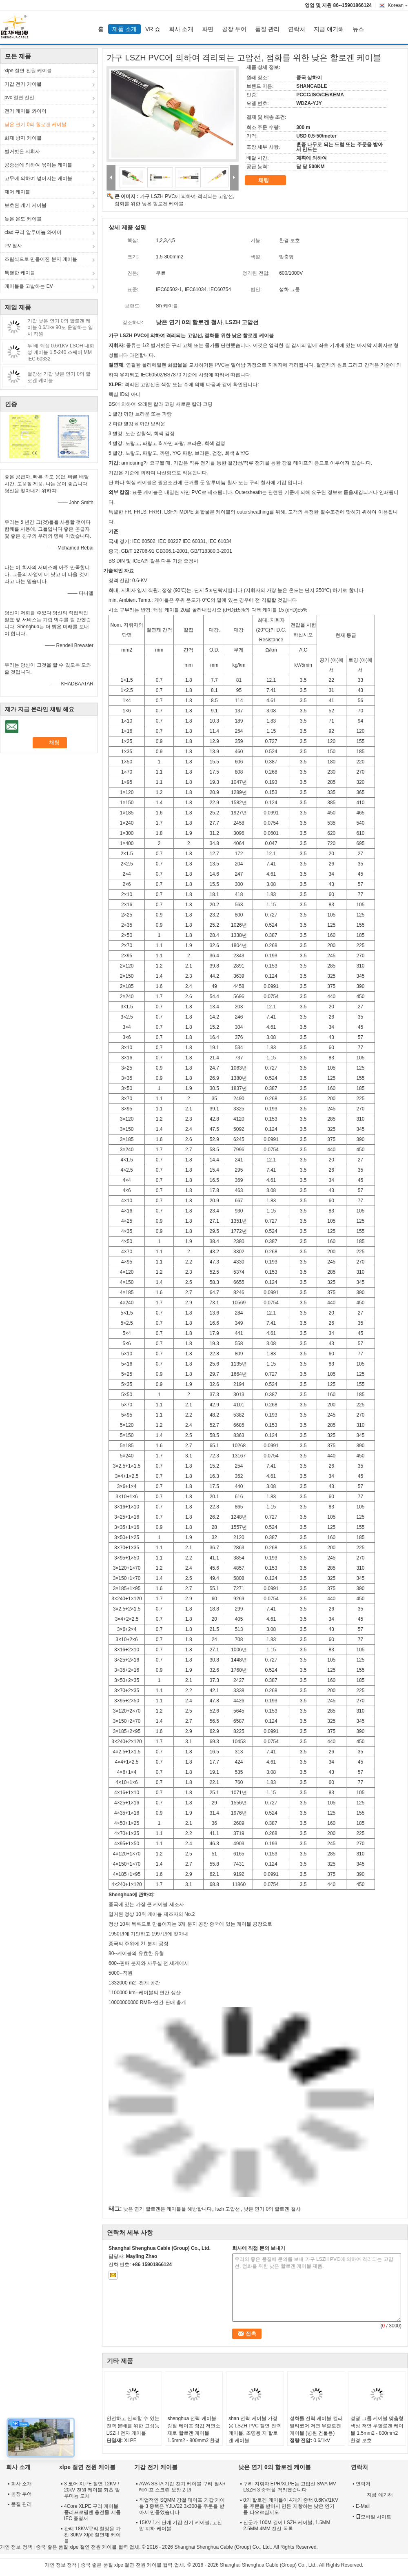 This screenshot has width=408, height=2576. Describe the element at coordinates (38, 165) in the screenshot. I see `공중선에 의하여 묶이는 케이블` at that location.